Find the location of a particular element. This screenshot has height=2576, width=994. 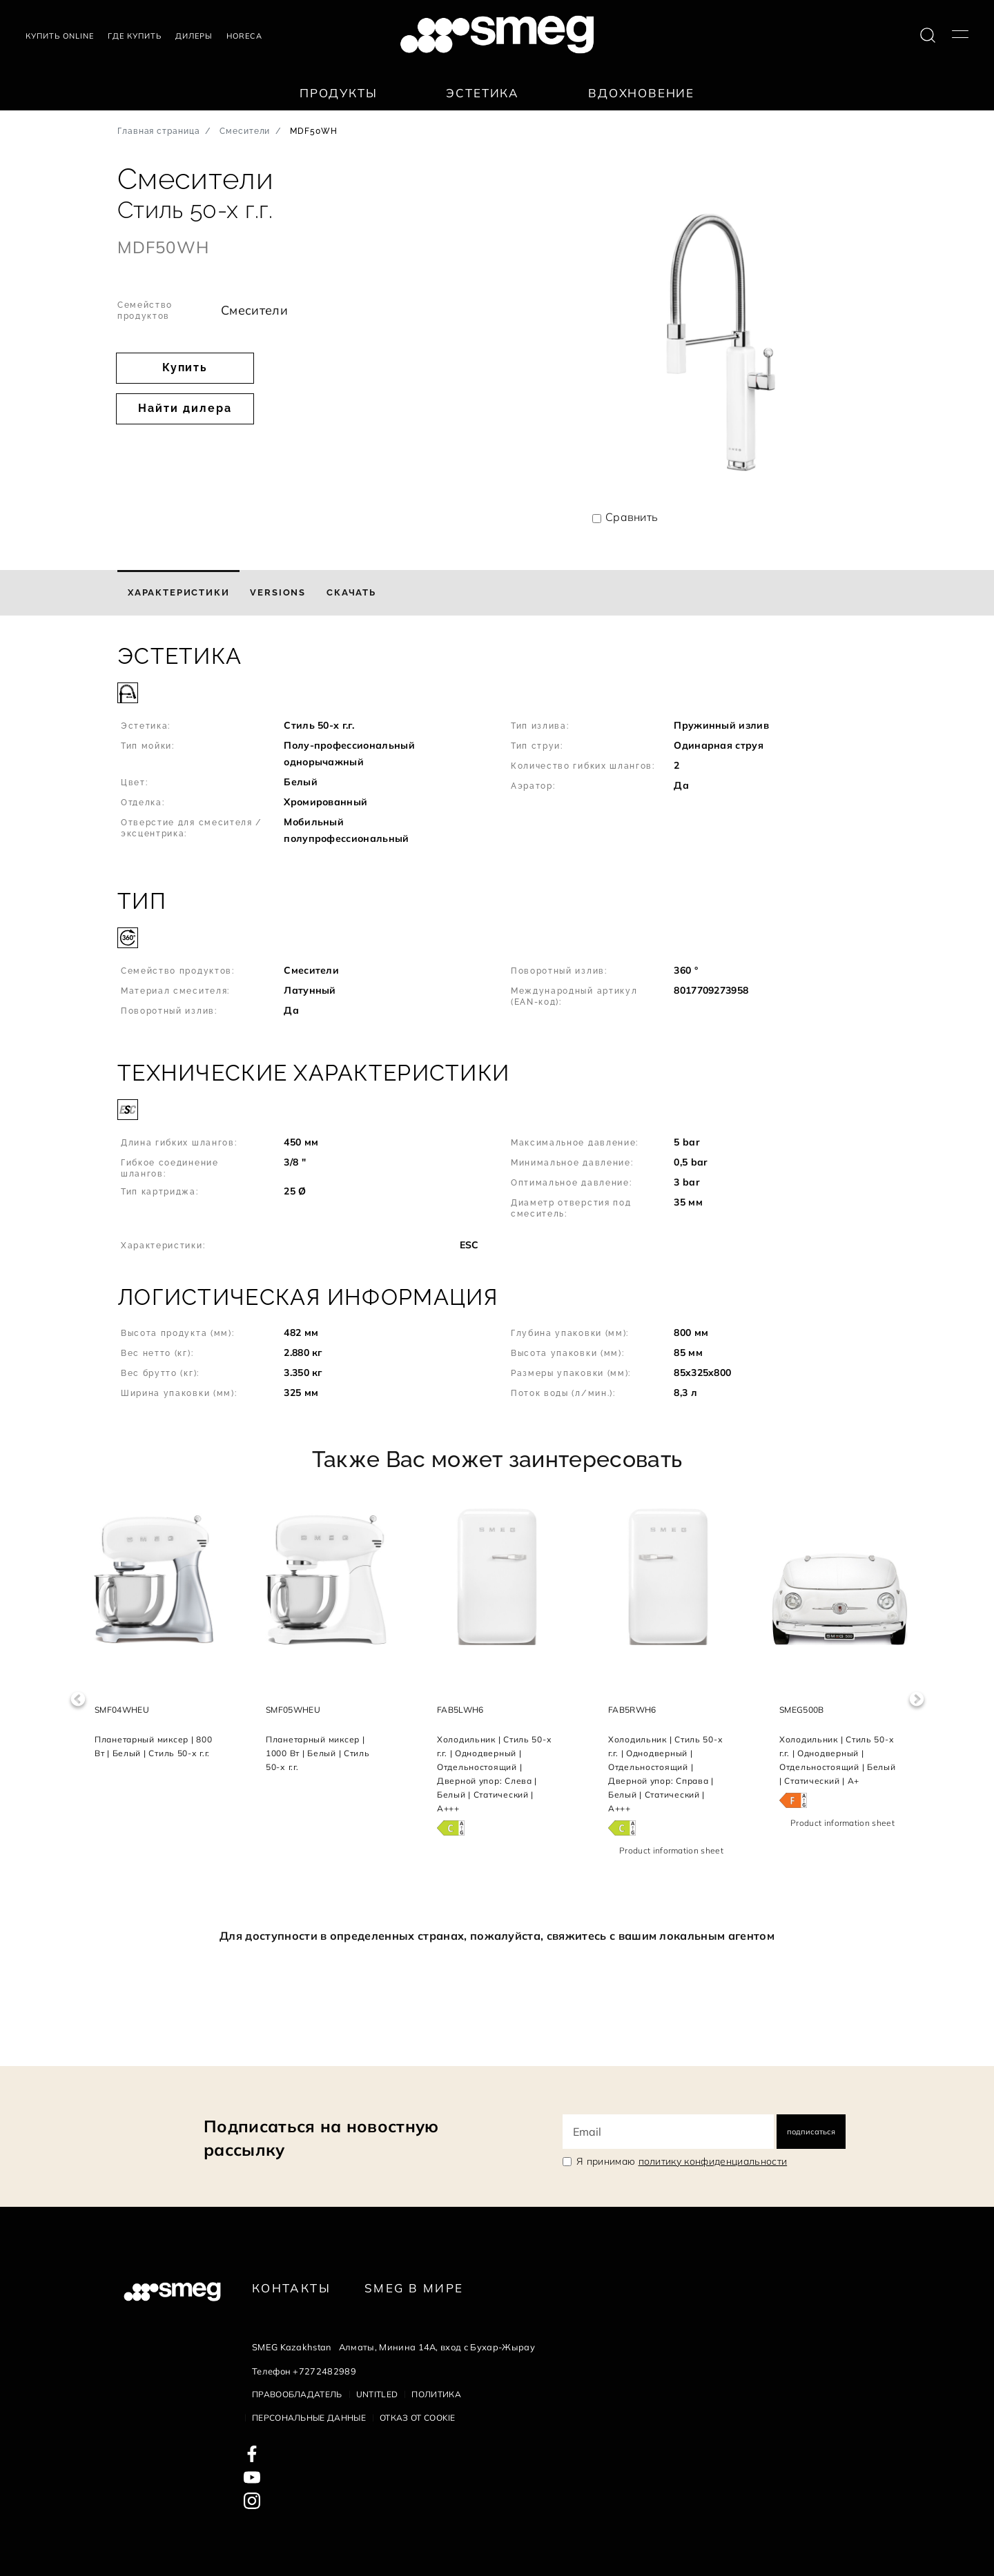

Вдохновение is located at coordinates (641, 93).